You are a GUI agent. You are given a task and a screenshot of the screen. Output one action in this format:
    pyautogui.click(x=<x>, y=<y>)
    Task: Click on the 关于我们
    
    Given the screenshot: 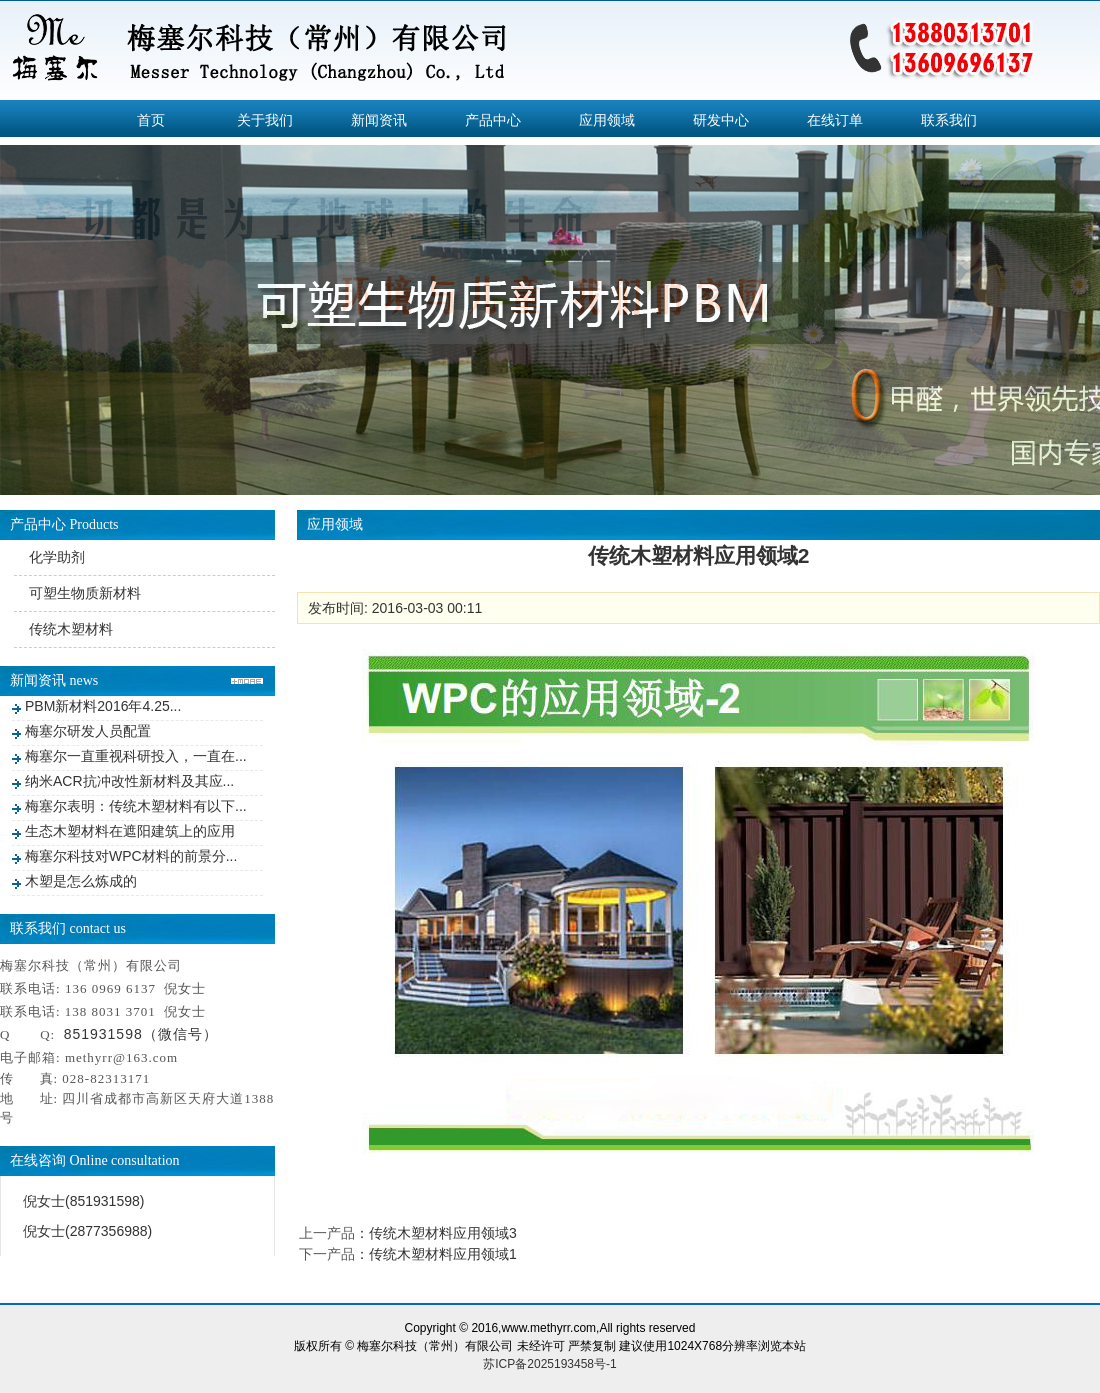 What is the action you would take?
    pyautogui.click(x=265, y=120)
    